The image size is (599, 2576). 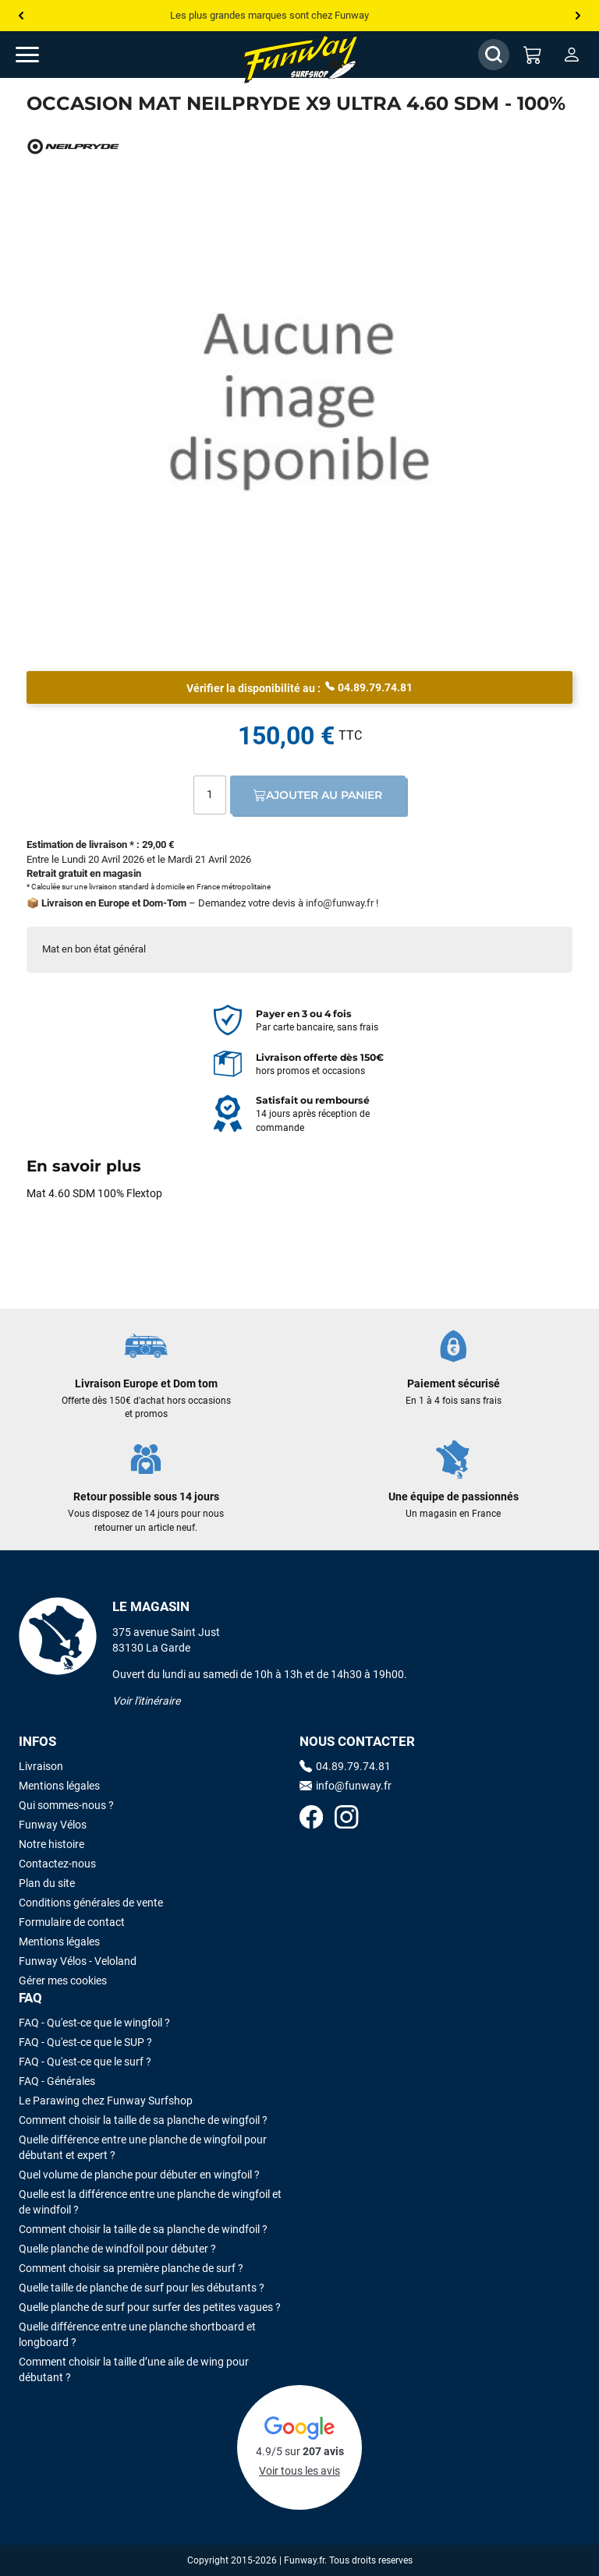 What do you see at coordinates (299, 2471) in the screenshot?
I see `Voir tous les avis` at bounding box center [299, 2471].